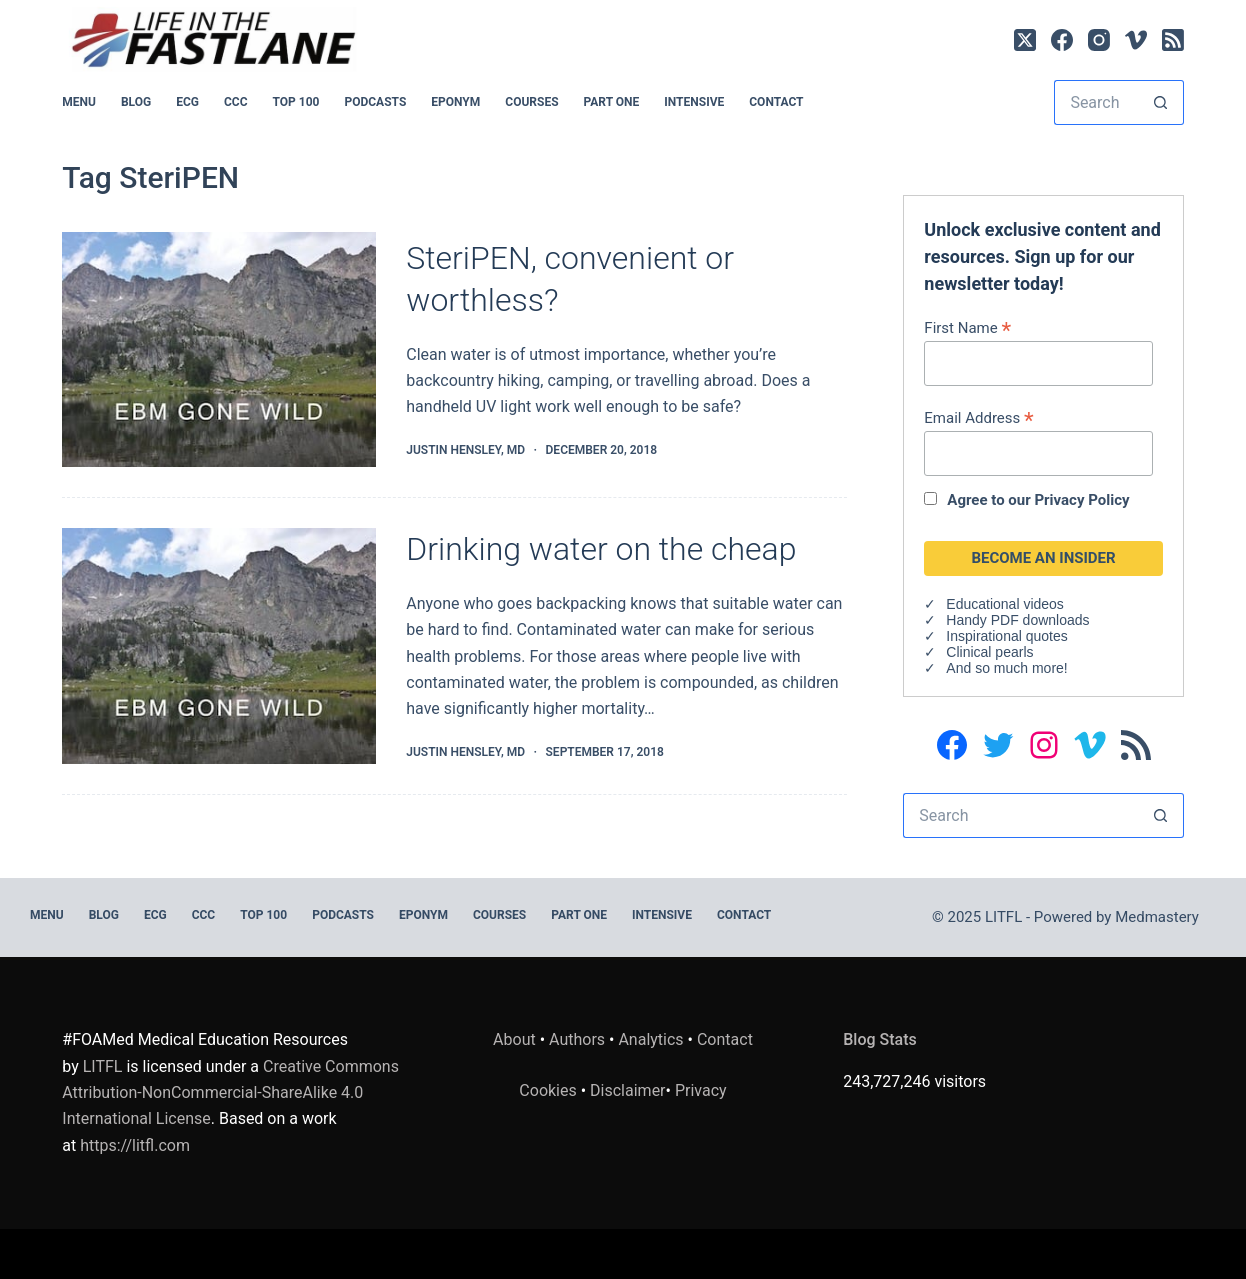 This screenshot has width=1246, height=1279. I want to click on Cookies, so click(549, 1090).